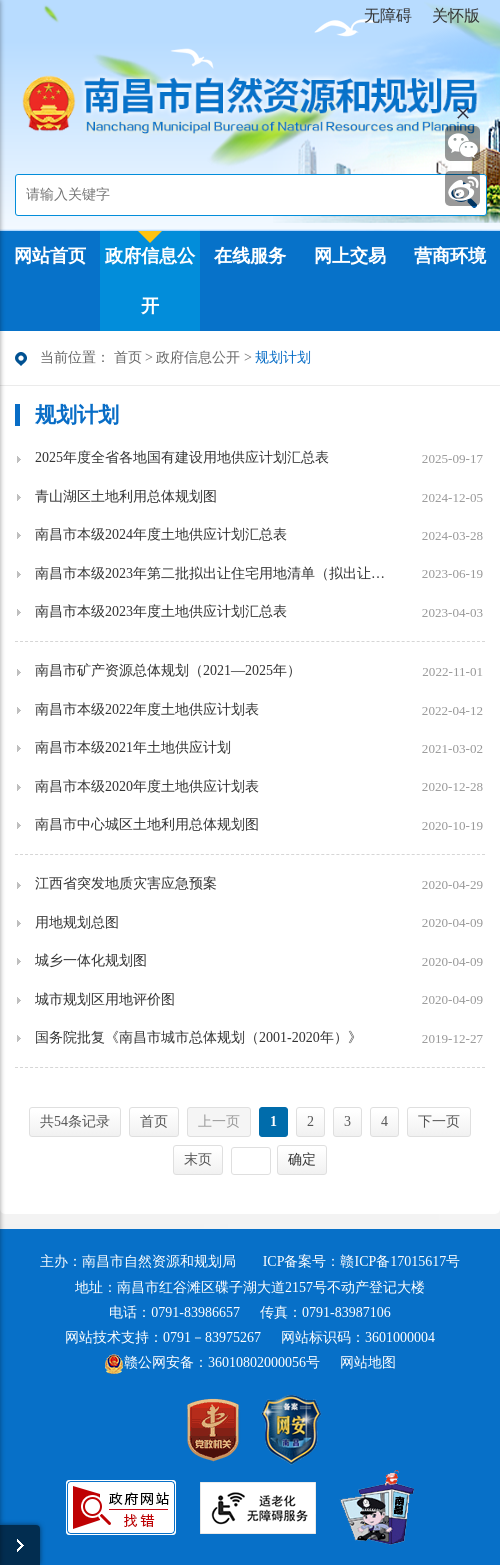 The image size is (500, 1565). Describe the element at coordinates (126, 496) in the screenshot. I see `青山湖区土地利用总体规划图` at that location.